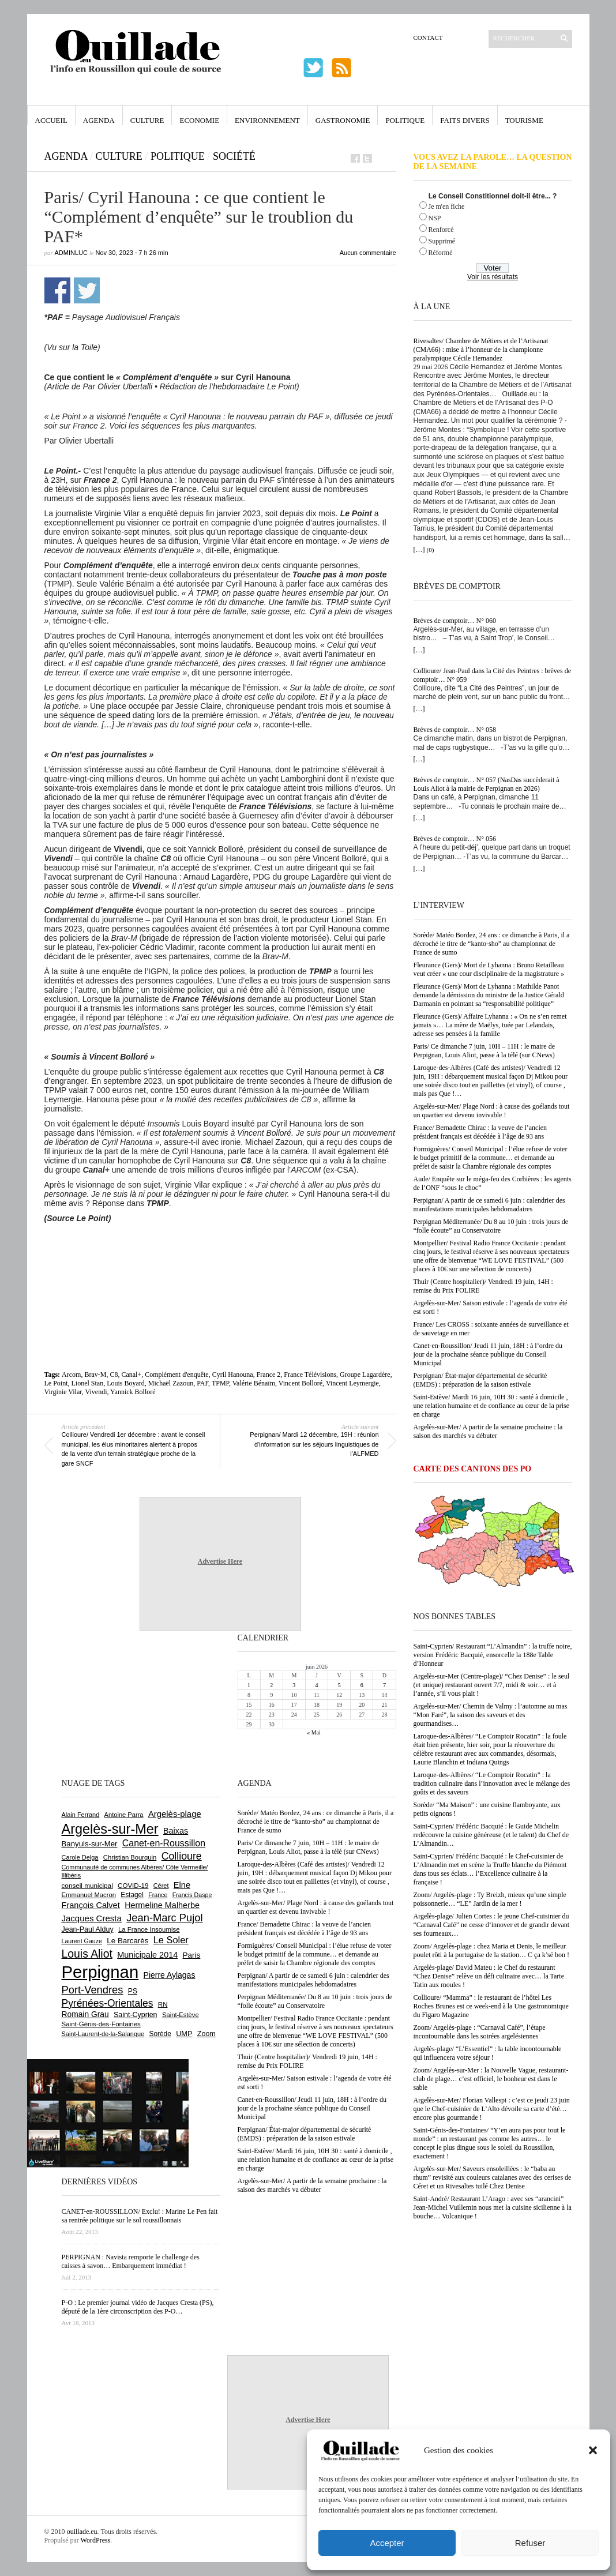 Image resolution: width=616 pixels, height=2576 pixels. What do you see at coordinates (147, 120) in the screenshot?
I see `Culture` at bounding box center [147, 120].